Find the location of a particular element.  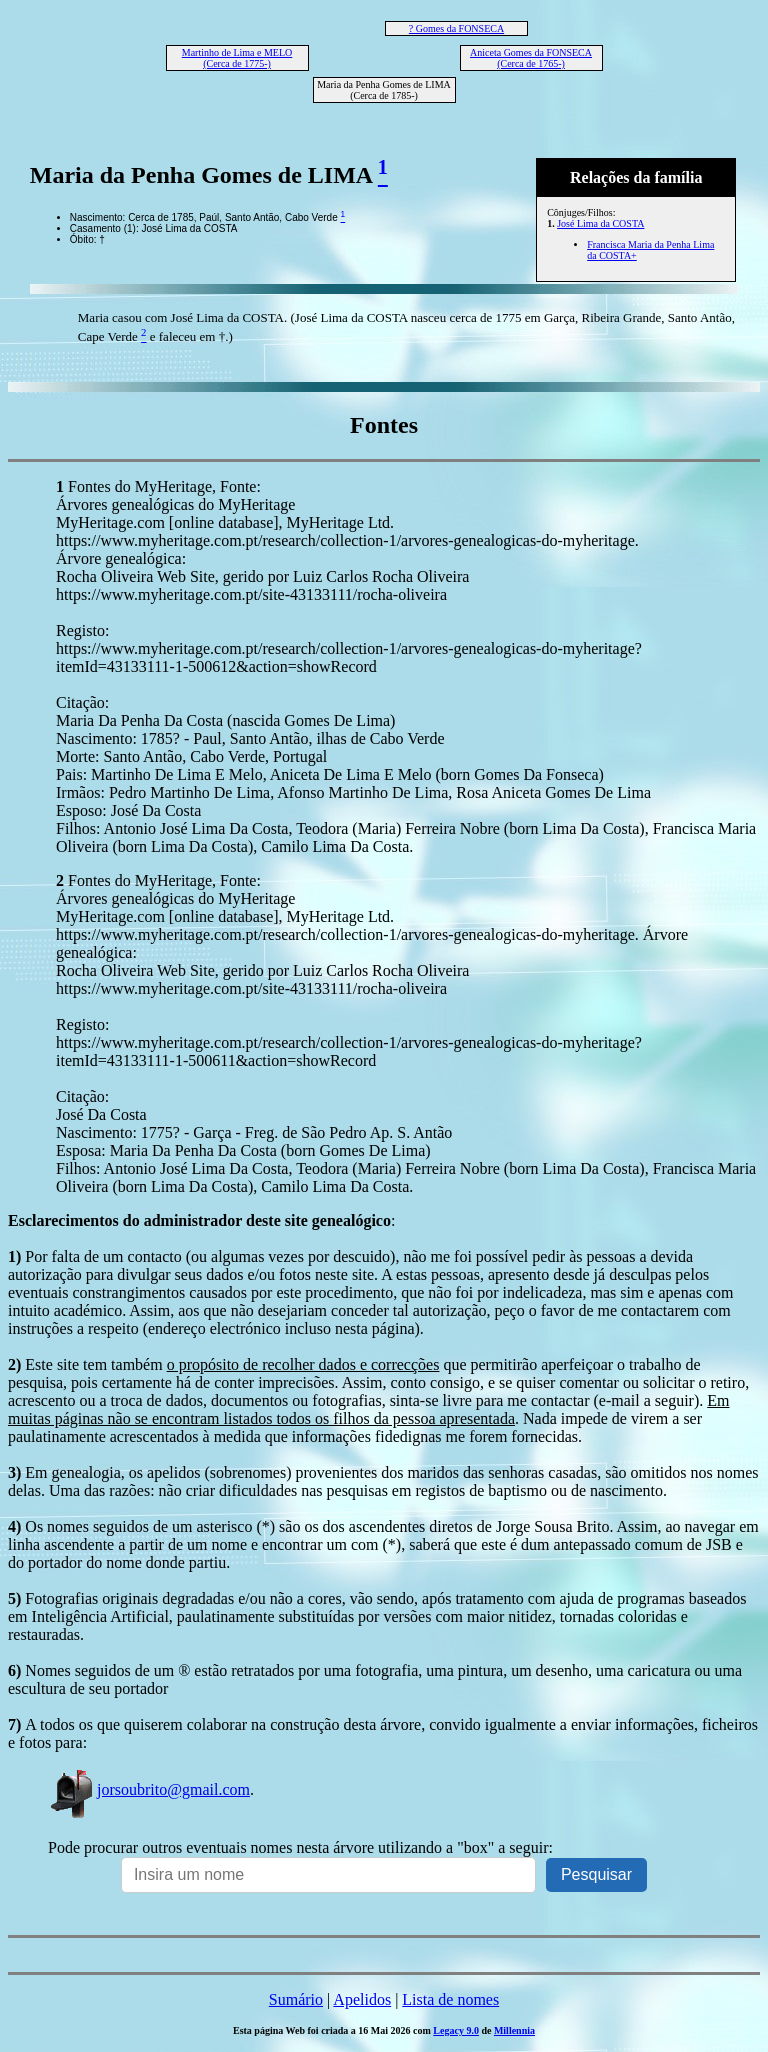

Martinho de Lima e MELO (Cerca de 1775-) is located at coordinates (237, 58).